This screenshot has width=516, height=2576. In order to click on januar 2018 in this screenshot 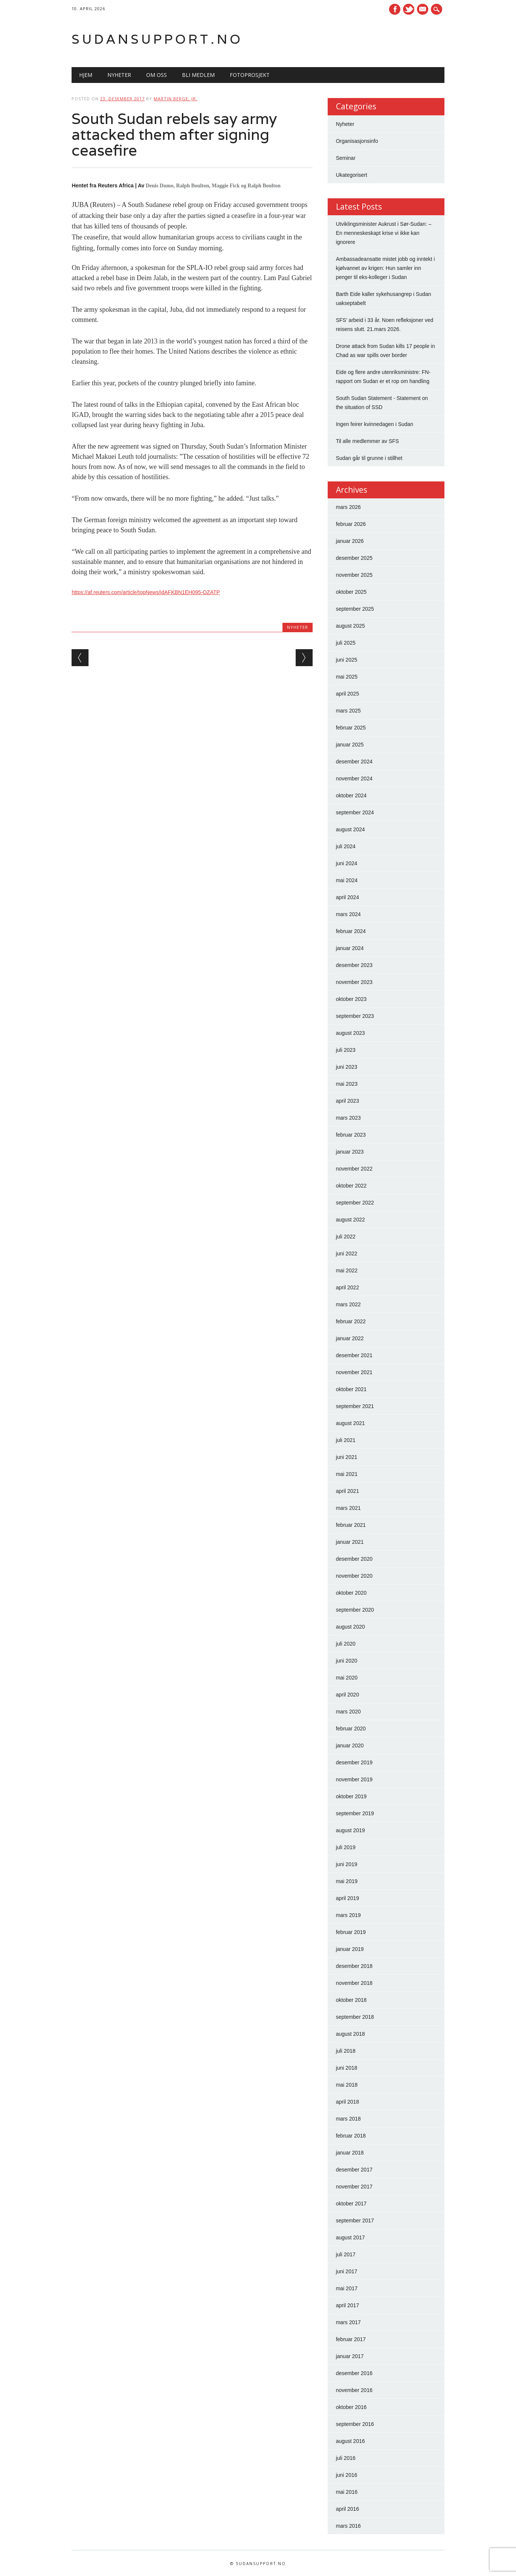, I will do `click(350, 2153)`.